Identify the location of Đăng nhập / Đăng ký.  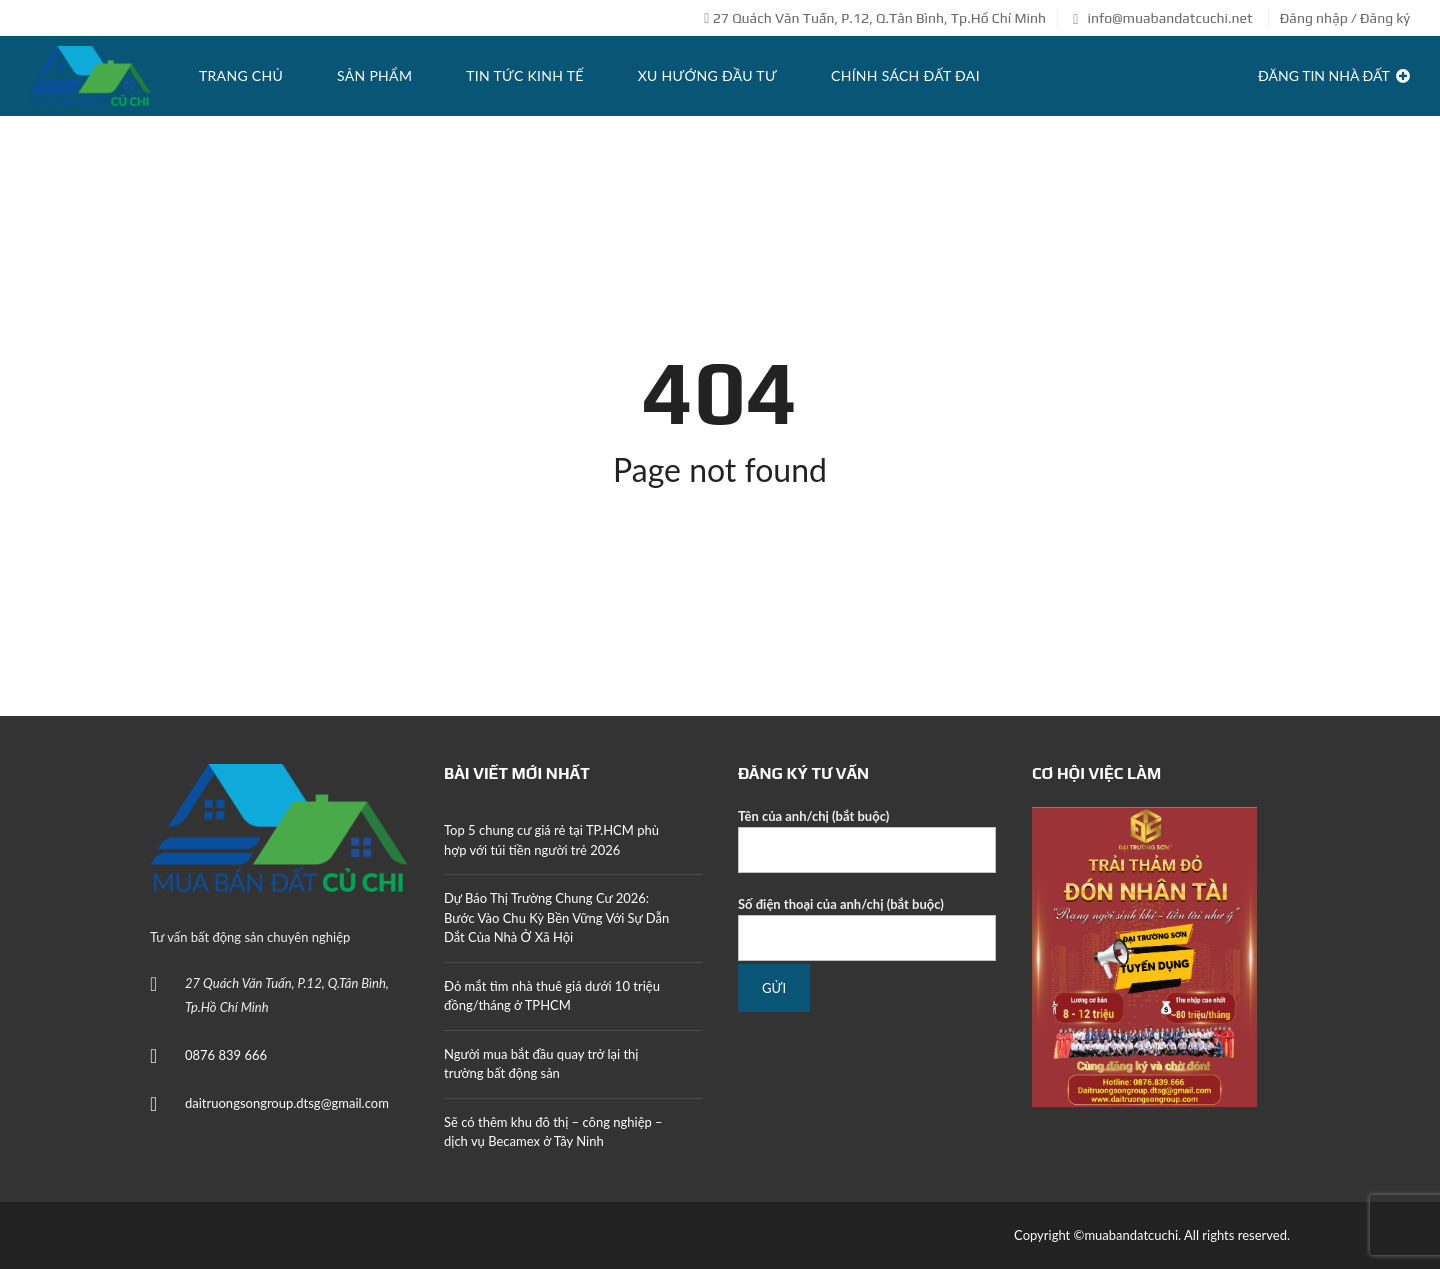
(1345, 18).